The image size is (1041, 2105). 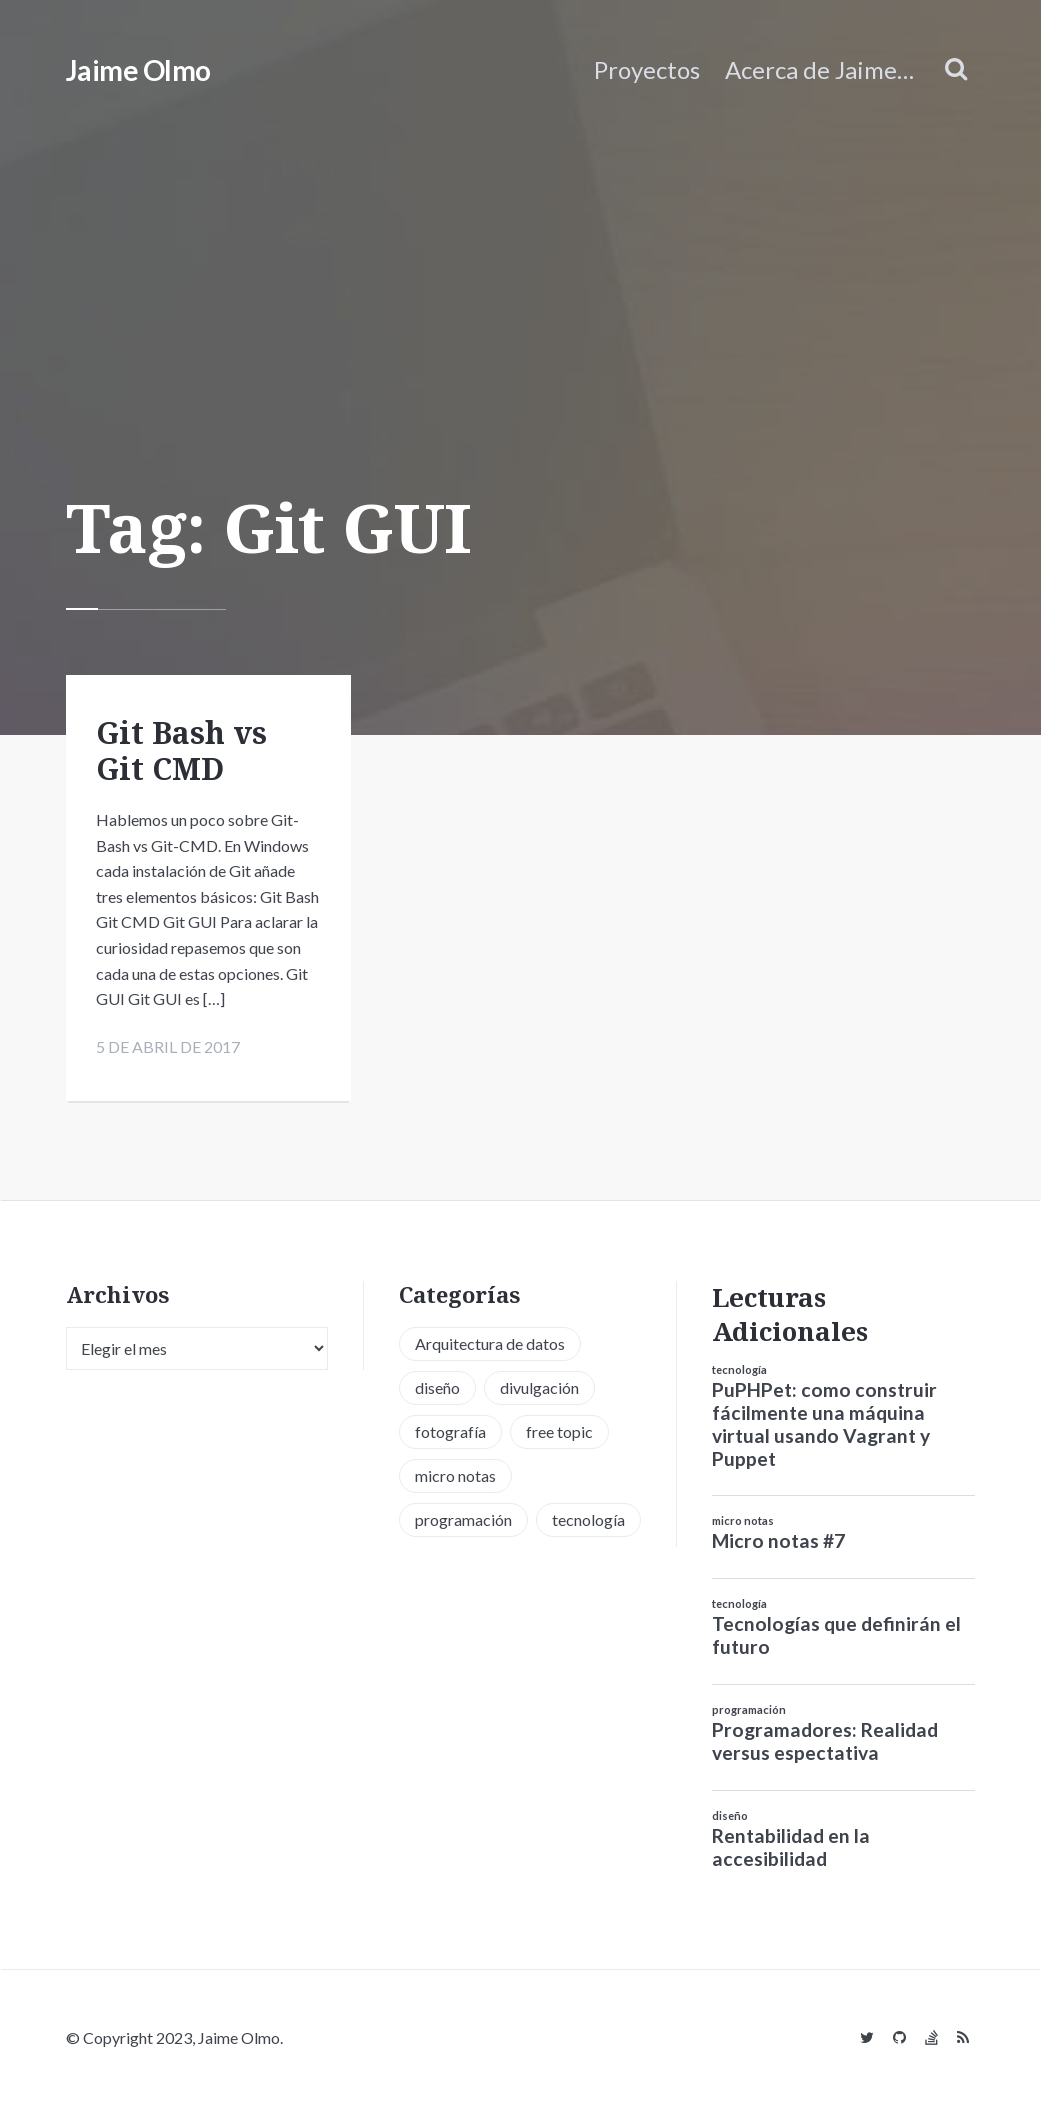 I want to click on programación, so click(x=749, y=1709).